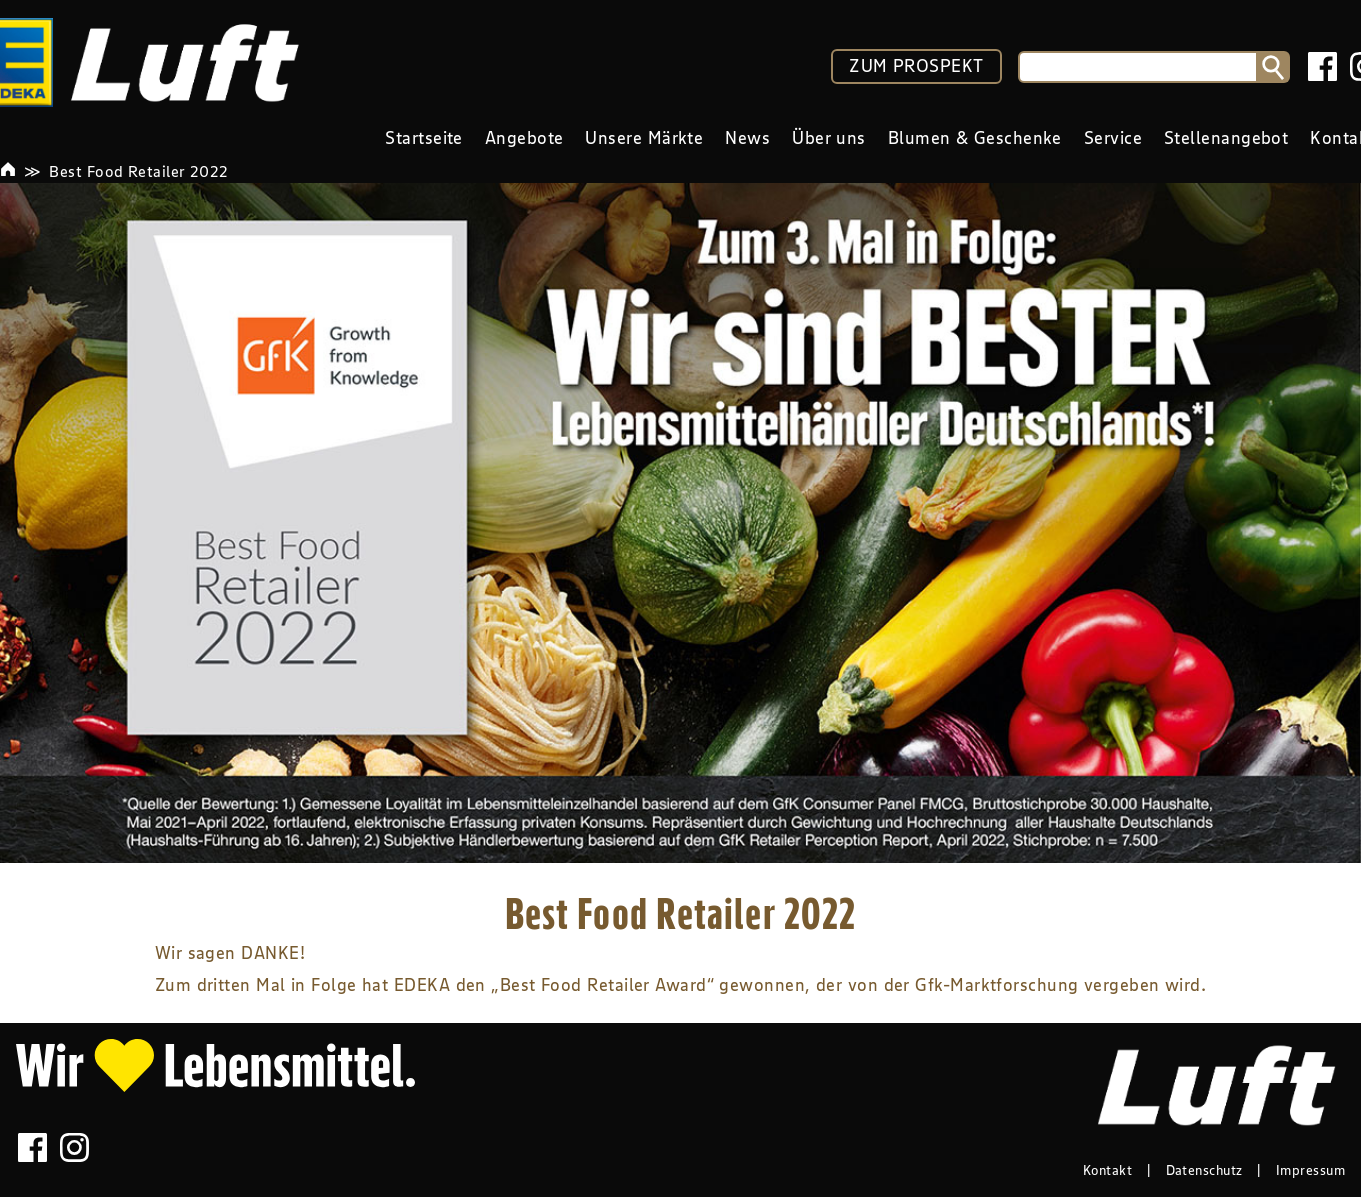  What do you see at coordinates (916, 66) in the screenshot?
I see `ZUM PROSPEKT` at bounding box center [916, 66].